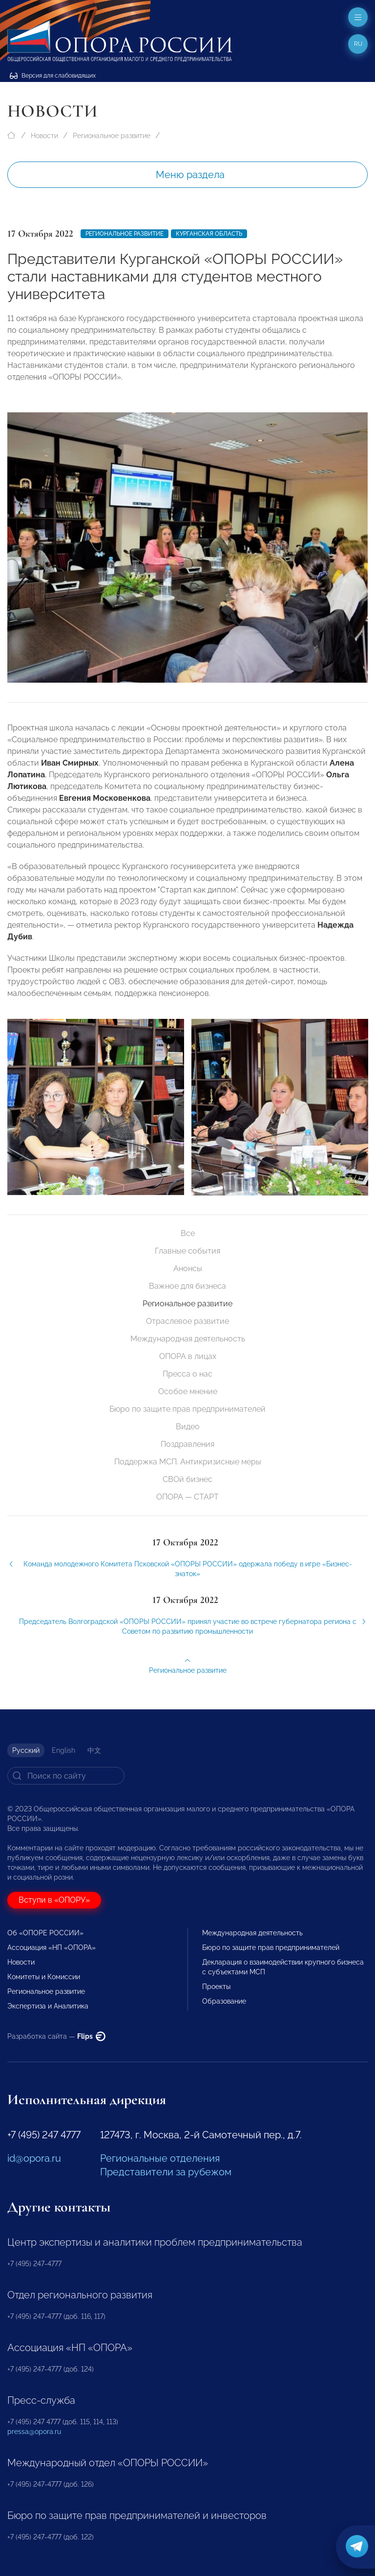 The height and width of the screenshot is (2576, 375). Describe the element at coordinates (358, 44) in the screenshot. I see `ru` at that location.